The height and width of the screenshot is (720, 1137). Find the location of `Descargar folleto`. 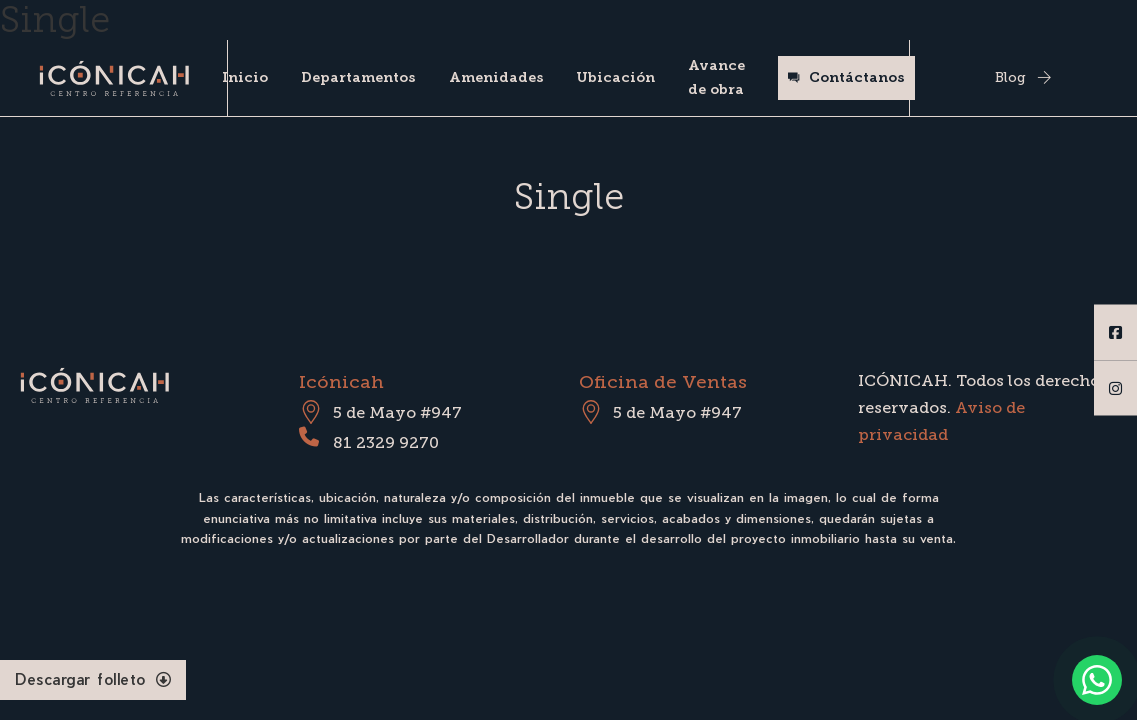

Descargar folleto is located at coordinates (93, 679).